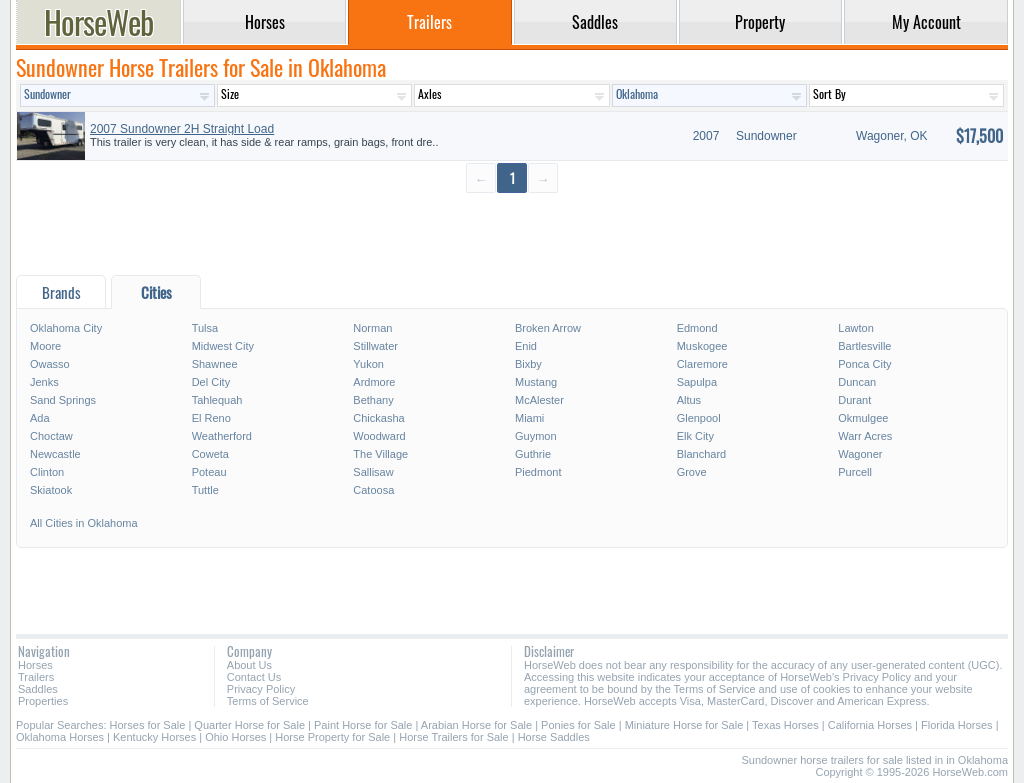 The height and width of the screenshot is (783, 1024). Describe the element at coordinates (210, 454) in the screenshot. I see `Coweta` at that location.